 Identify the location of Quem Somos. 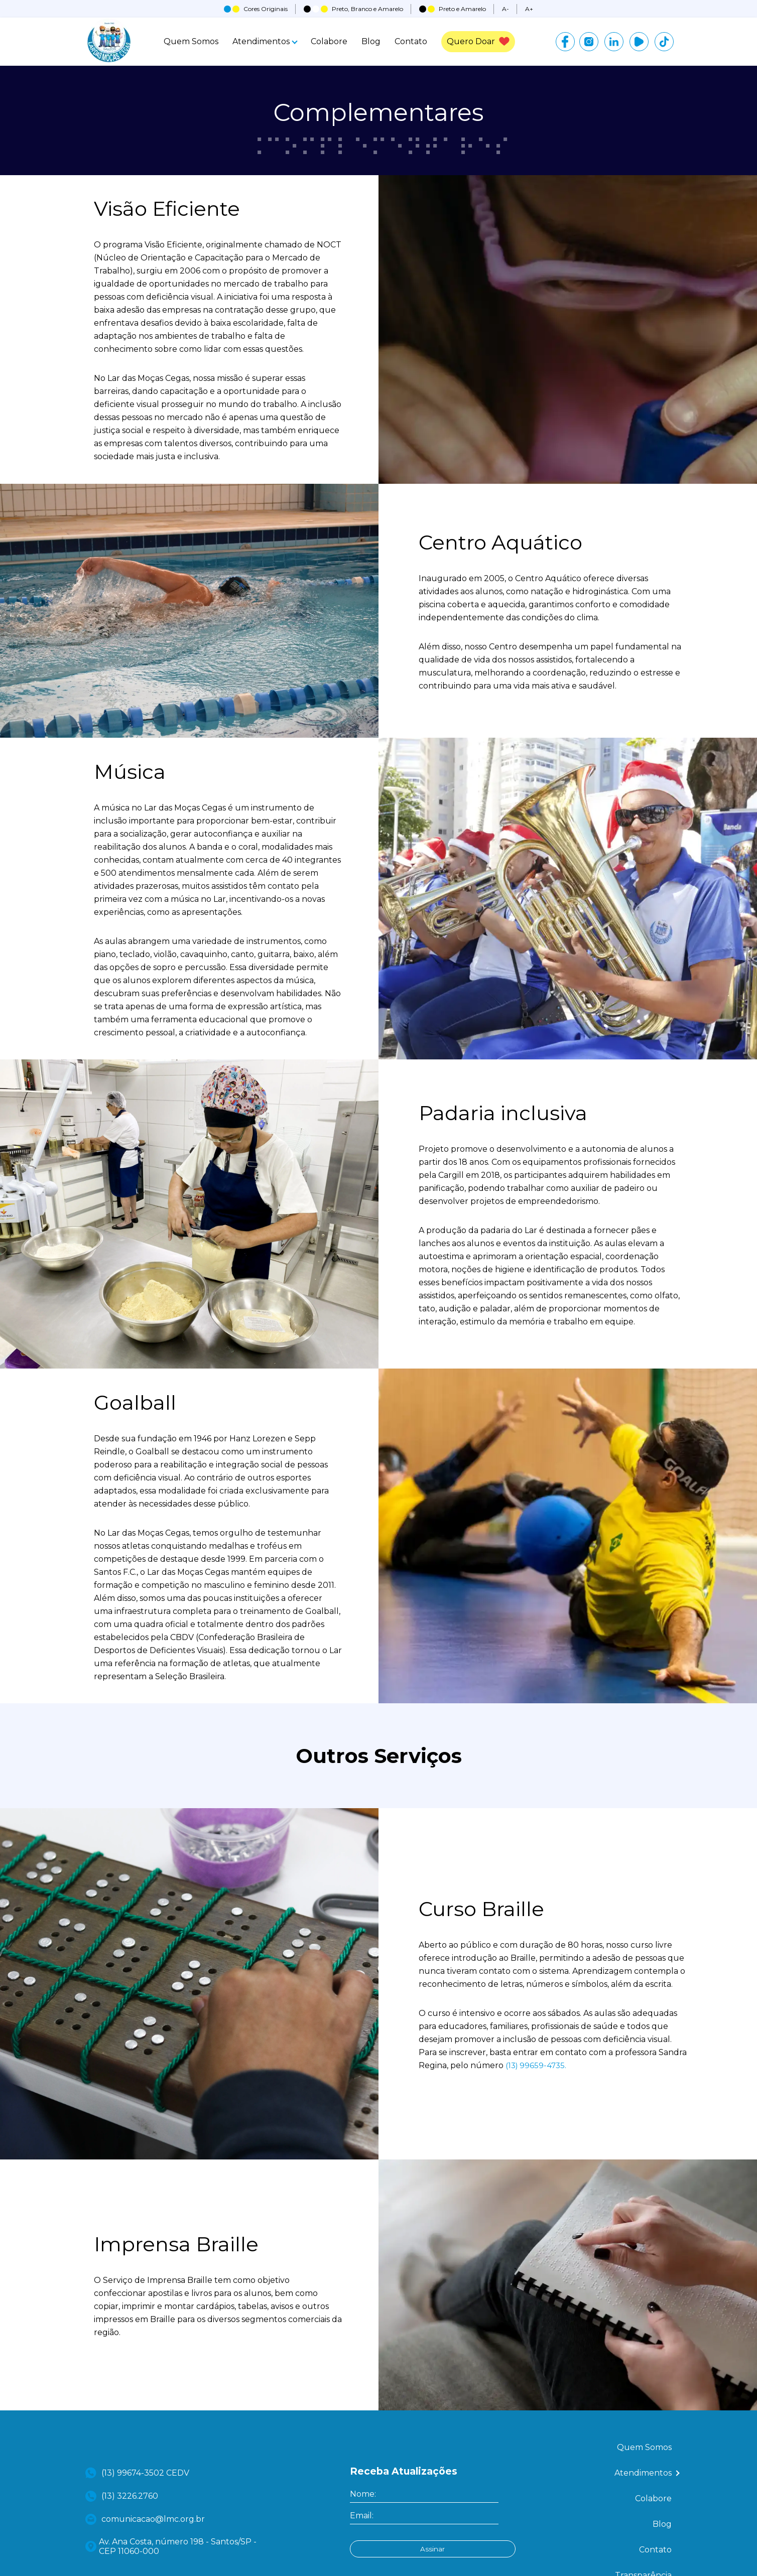
(188, 43).